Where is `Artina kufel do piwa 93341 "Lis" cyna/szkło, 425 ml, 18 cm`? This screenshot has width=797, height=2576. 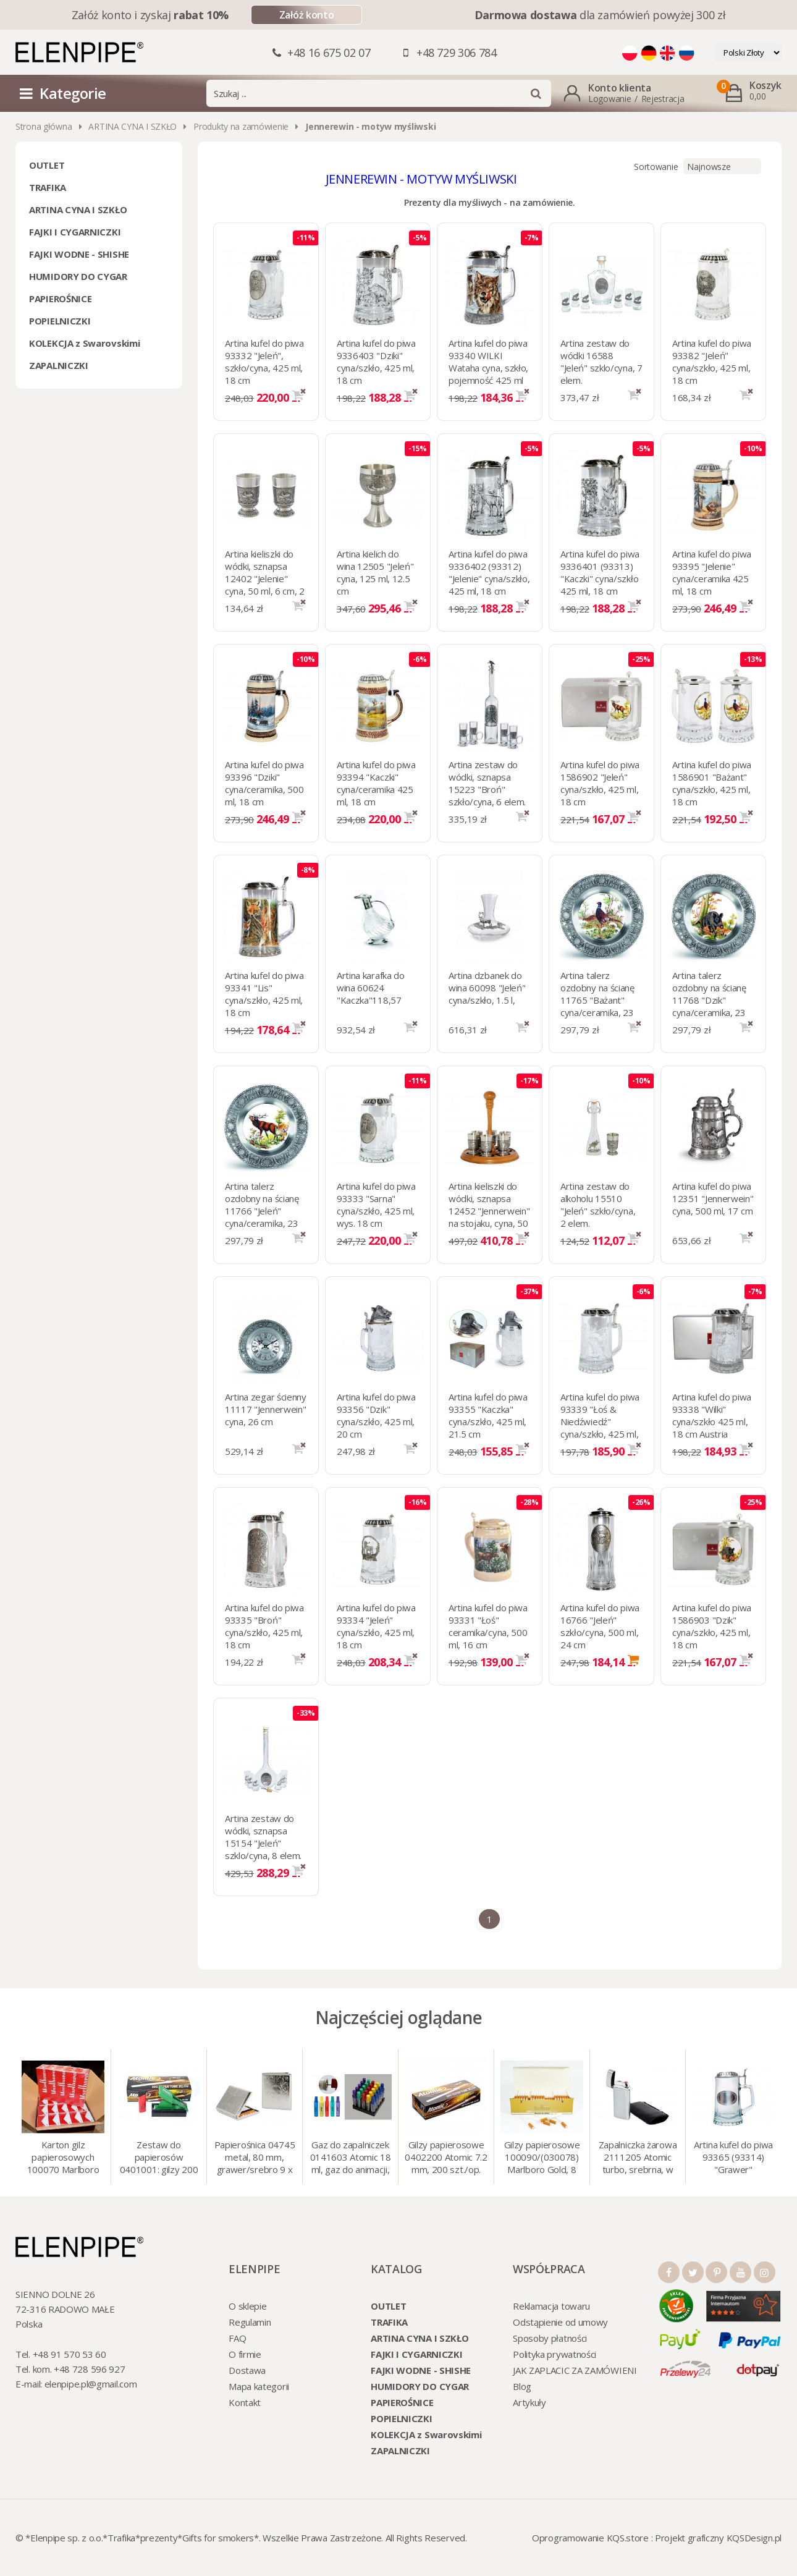
Artina kufel do piwa 93341 "Lis" cyna/szkło, 425 ml, 18 cm is located at coordinates (264, 994).